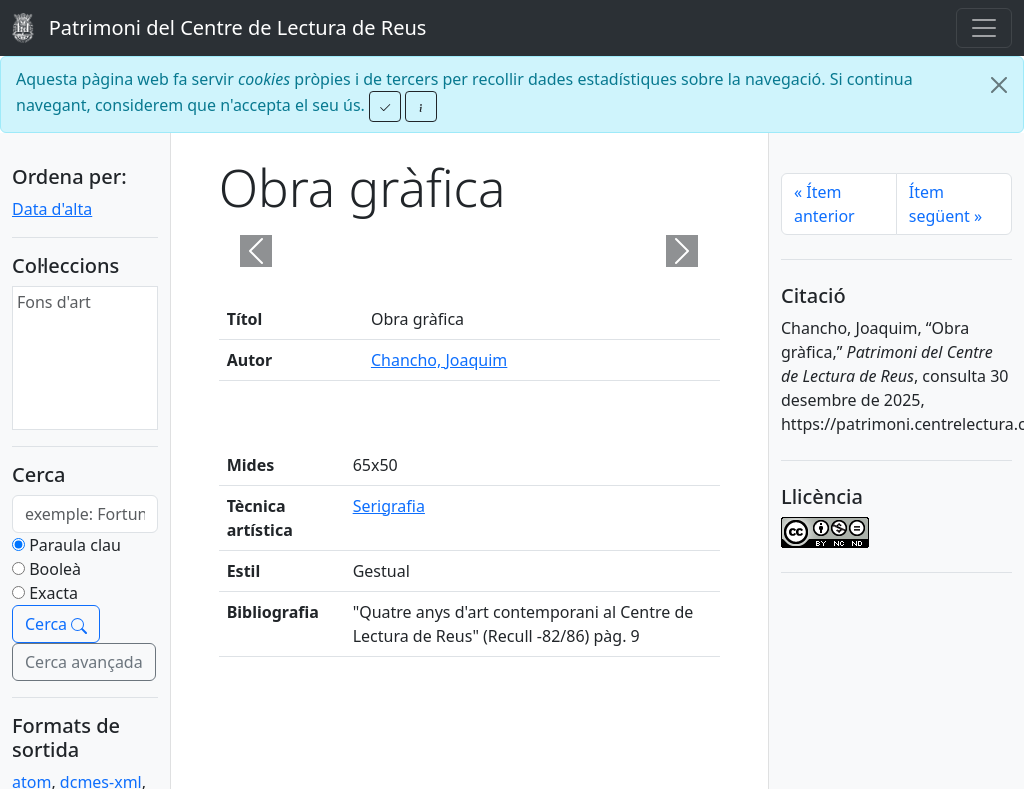  I want to click on Serigrafia, so click(389, 506).